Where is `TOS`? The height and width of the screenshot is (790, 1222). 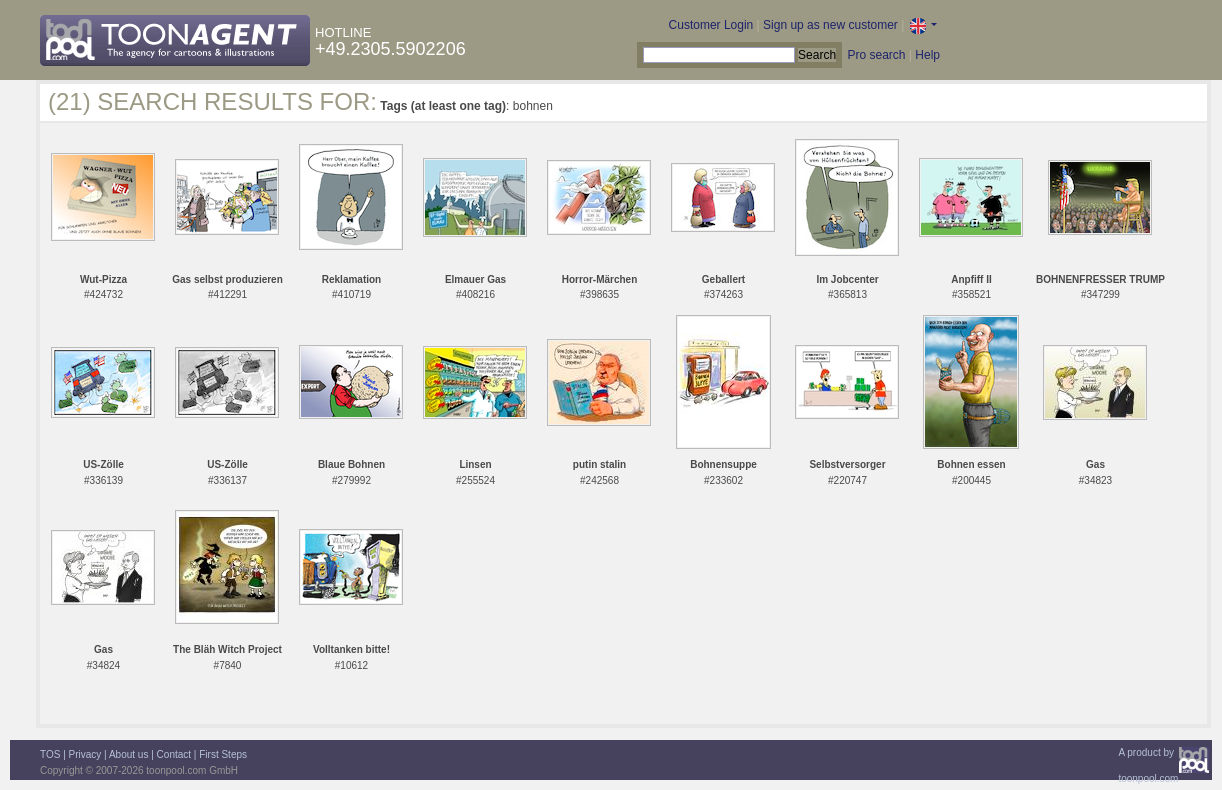
TOS is located at coordinates (50, 754).